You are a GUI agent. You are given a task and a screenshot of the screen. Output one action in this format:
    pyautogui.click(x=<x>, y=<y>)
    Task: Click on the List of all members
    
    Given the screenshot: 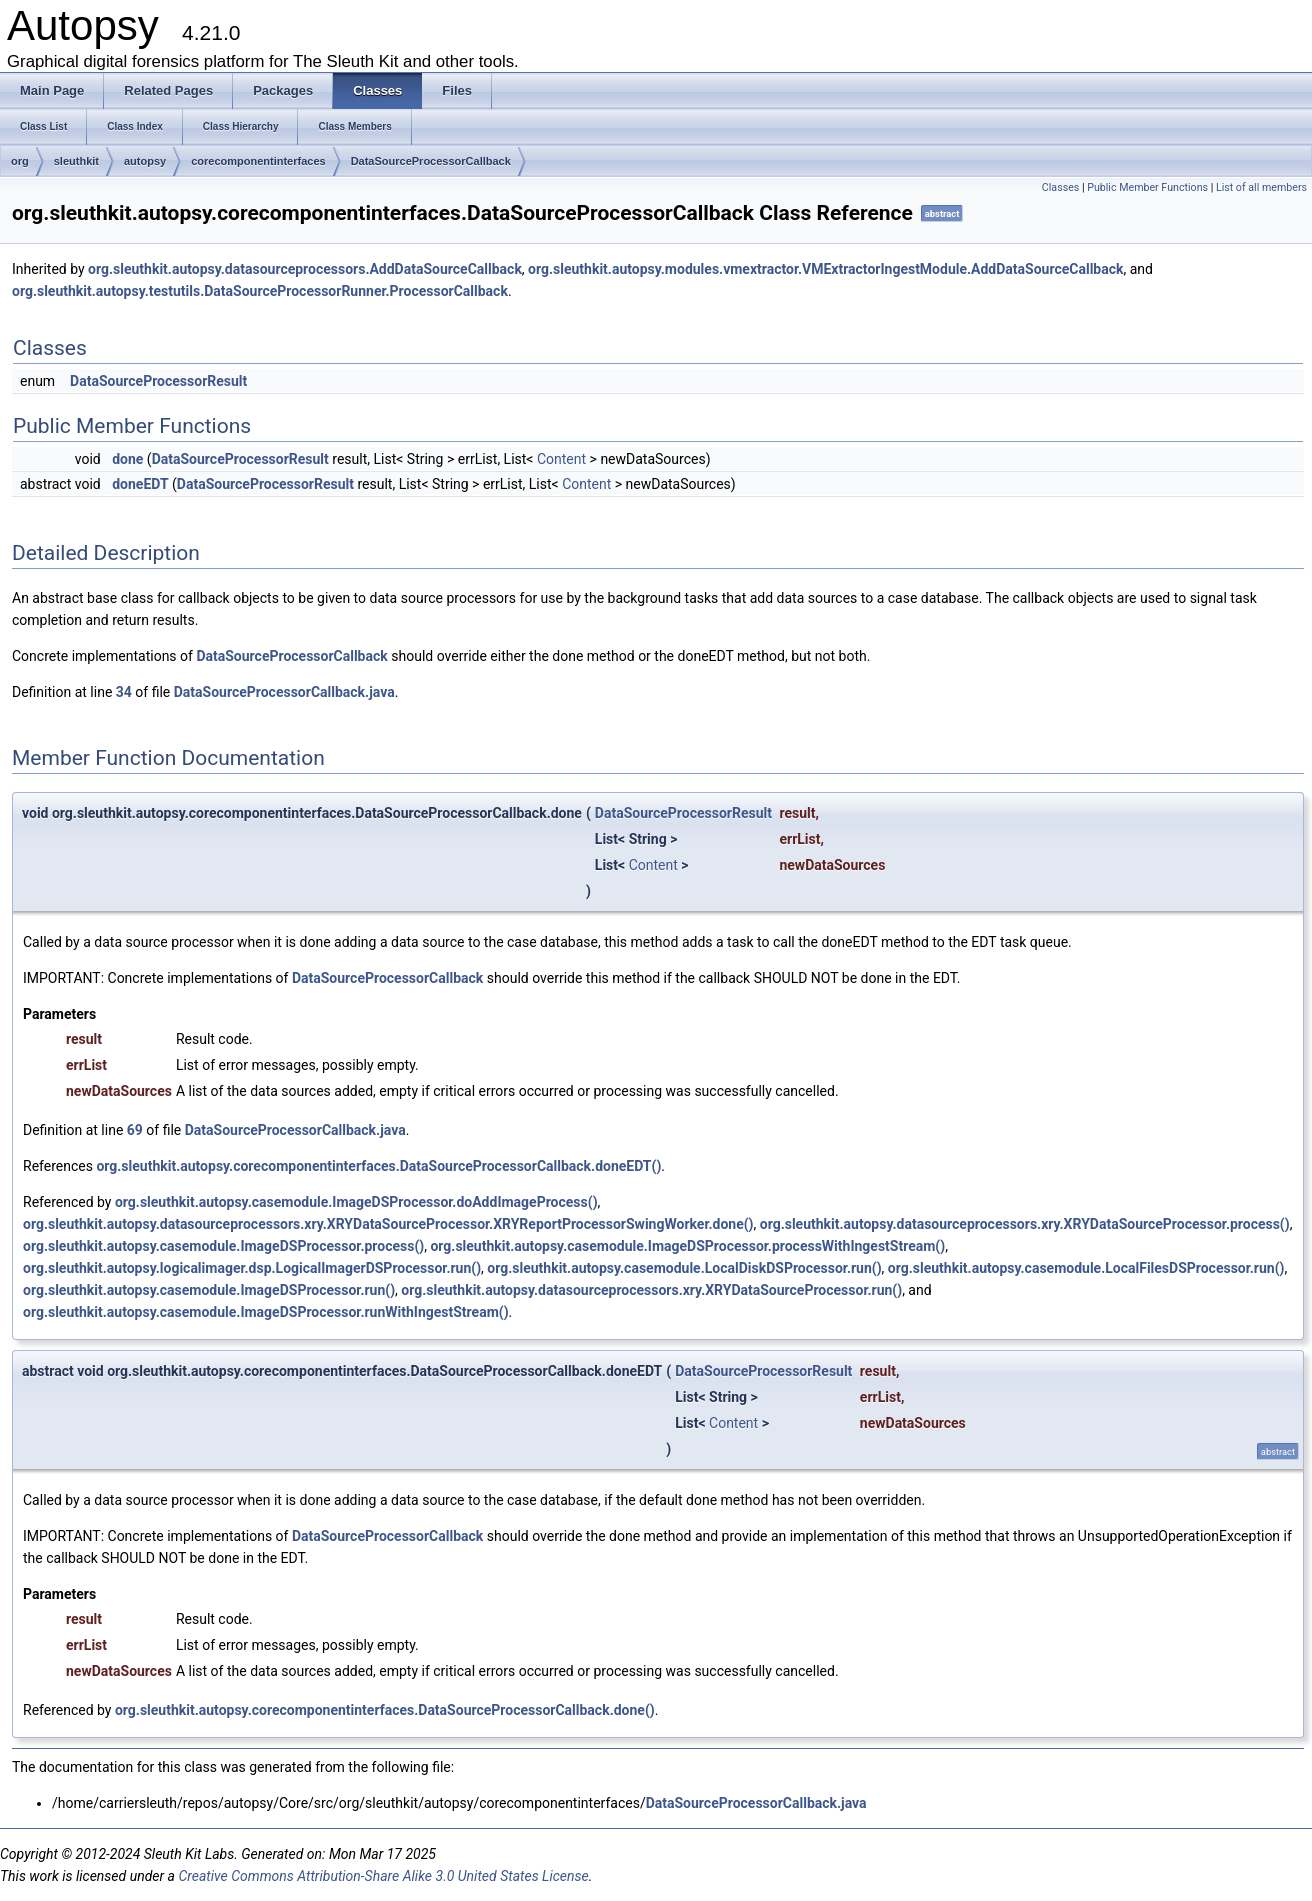 What is the action you would take?
    pyautogui.click(x=1261, y=187)
    